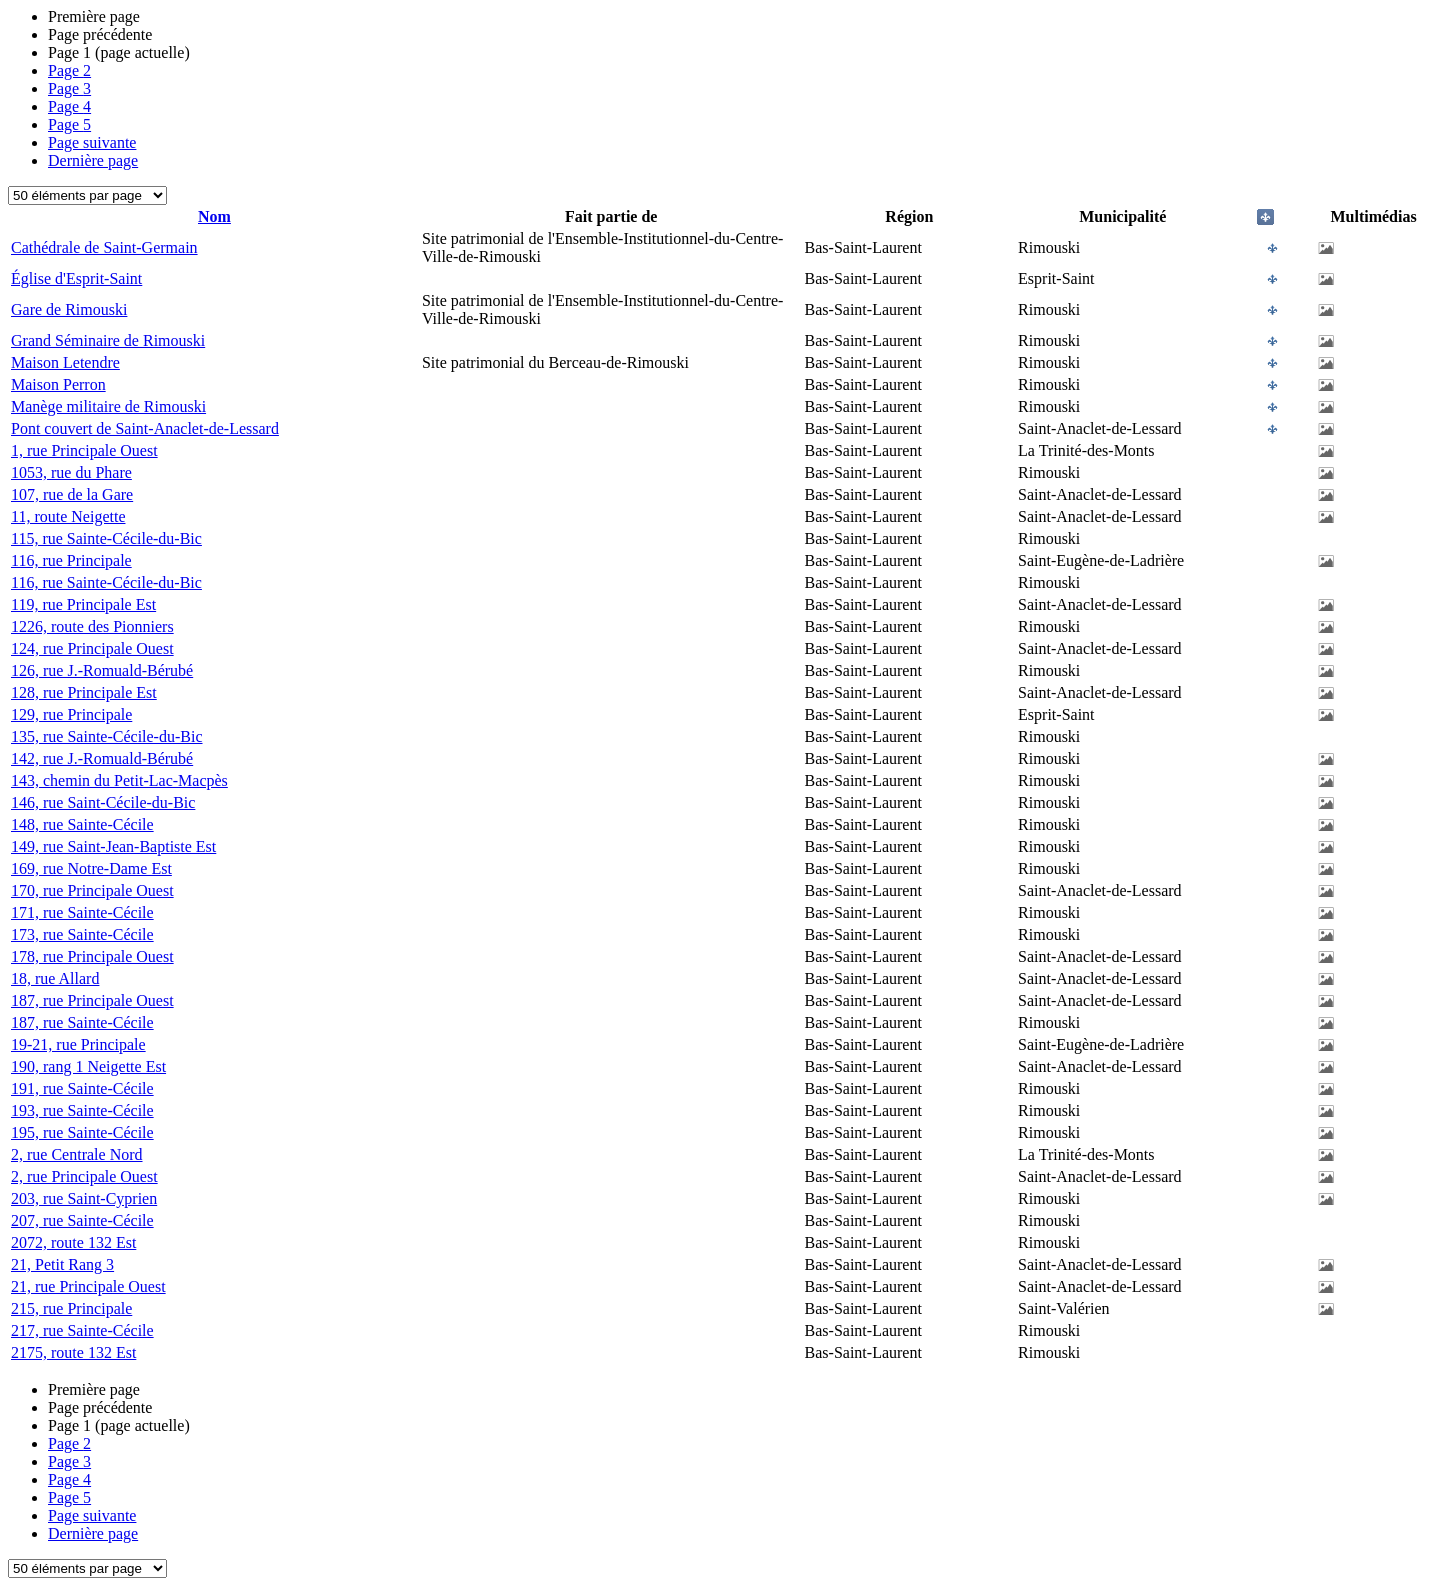 The width and height of the screenshot is (1440, 1586). I want to click on 1, rue Principale Ouest, so click(84, 450).